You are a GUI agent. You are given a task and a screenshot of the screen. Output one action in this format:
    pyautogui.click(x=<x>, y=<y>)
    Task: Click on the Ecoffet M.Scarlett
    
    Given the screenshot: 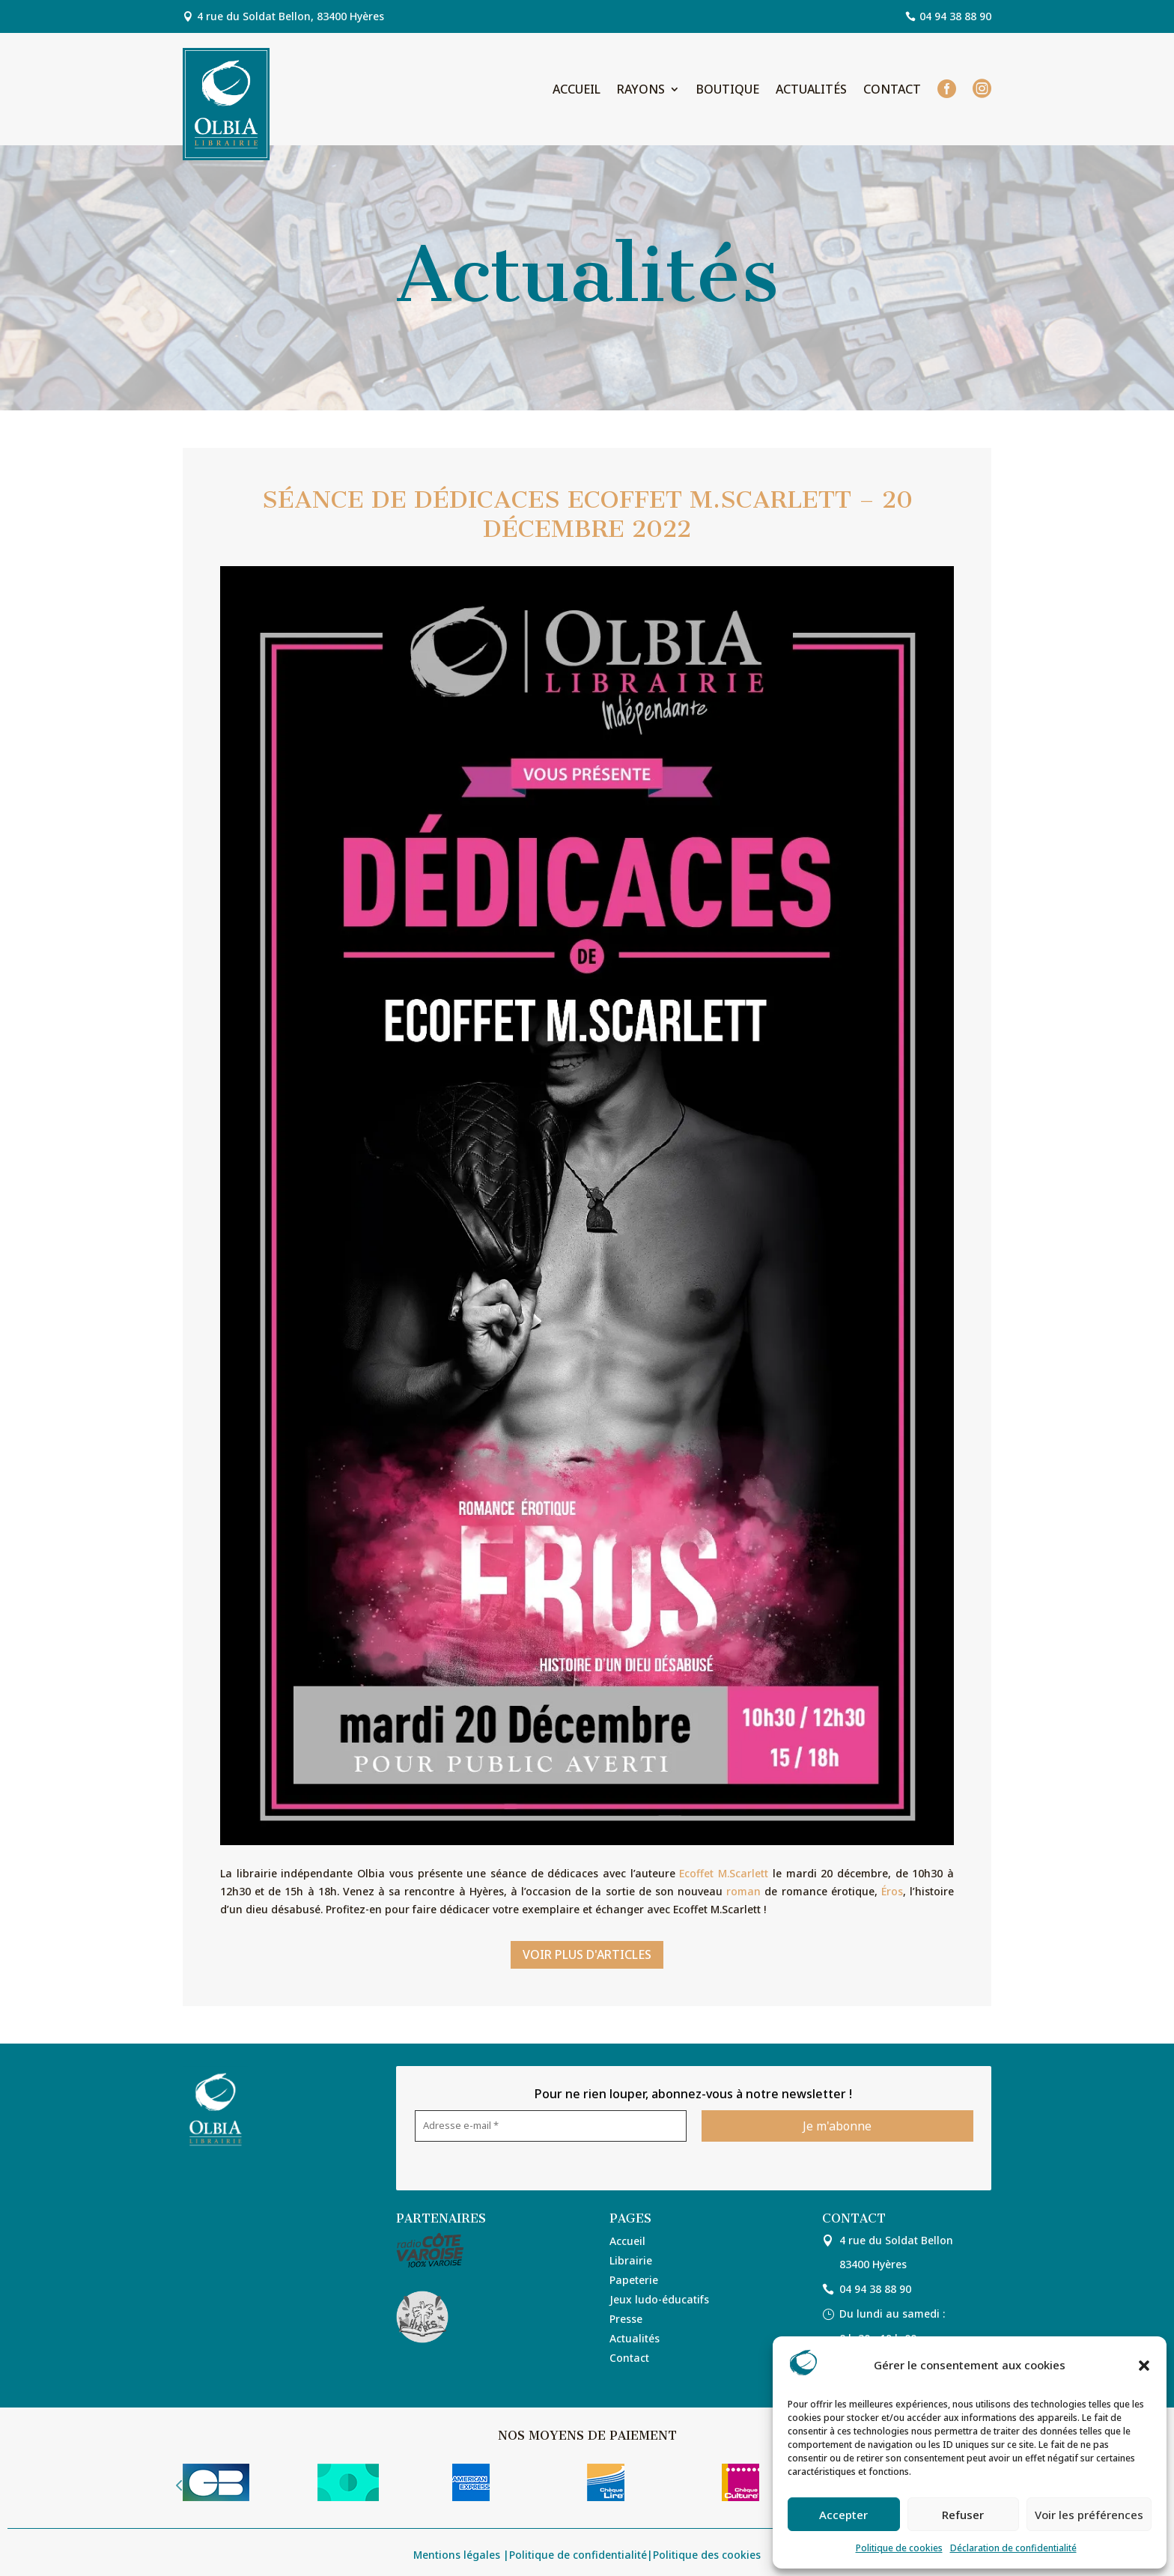 What is the action you would take?
    pyautogui.click(x=723, y=1873)
    